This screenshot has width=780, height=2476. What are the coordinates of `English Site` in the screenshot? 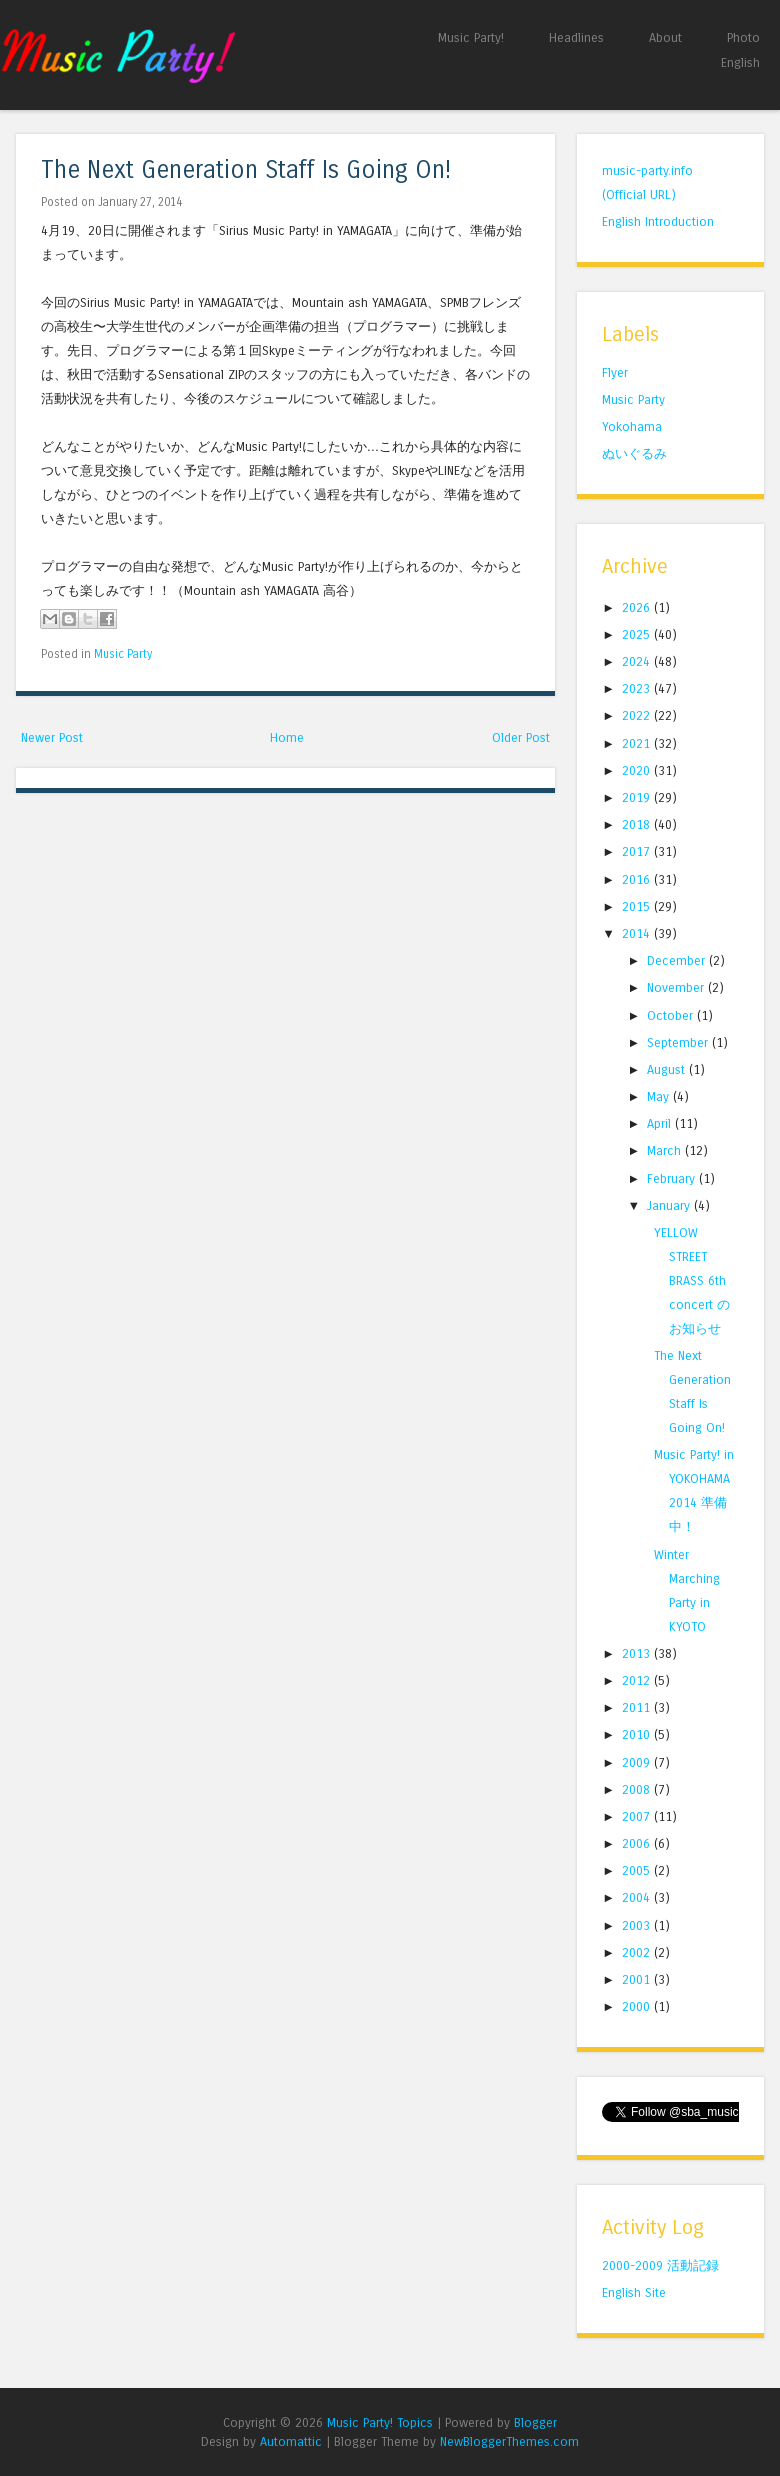 It's located at (634, 2292).